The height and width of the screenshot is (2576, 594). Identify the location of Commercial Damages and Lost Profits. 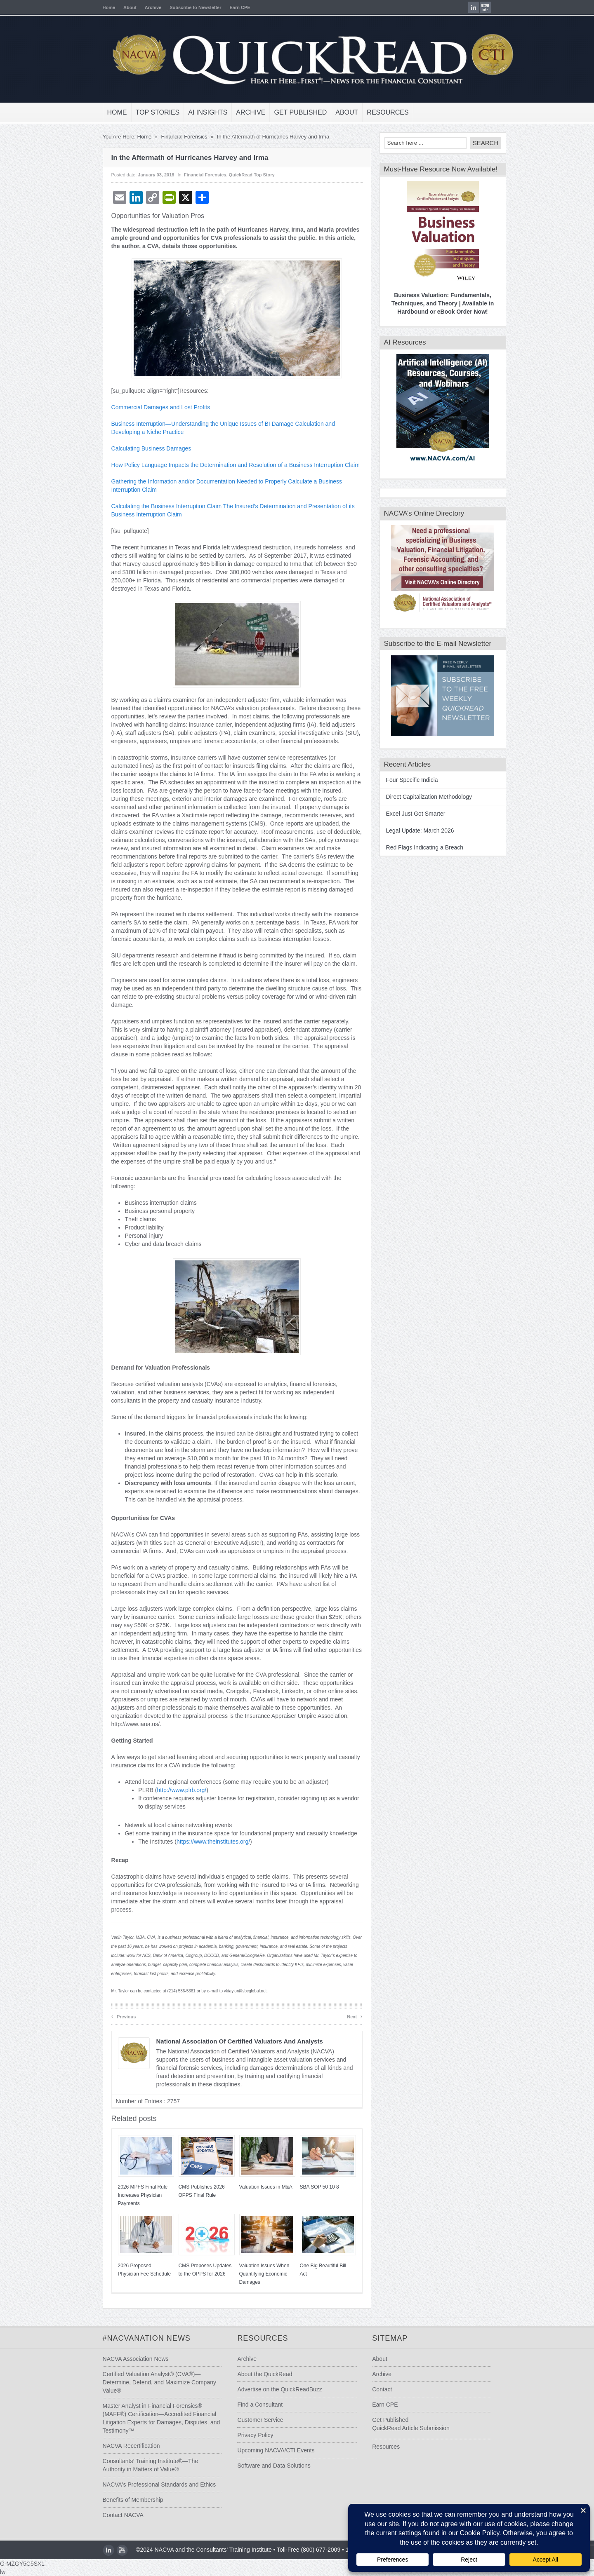
(153, 407).